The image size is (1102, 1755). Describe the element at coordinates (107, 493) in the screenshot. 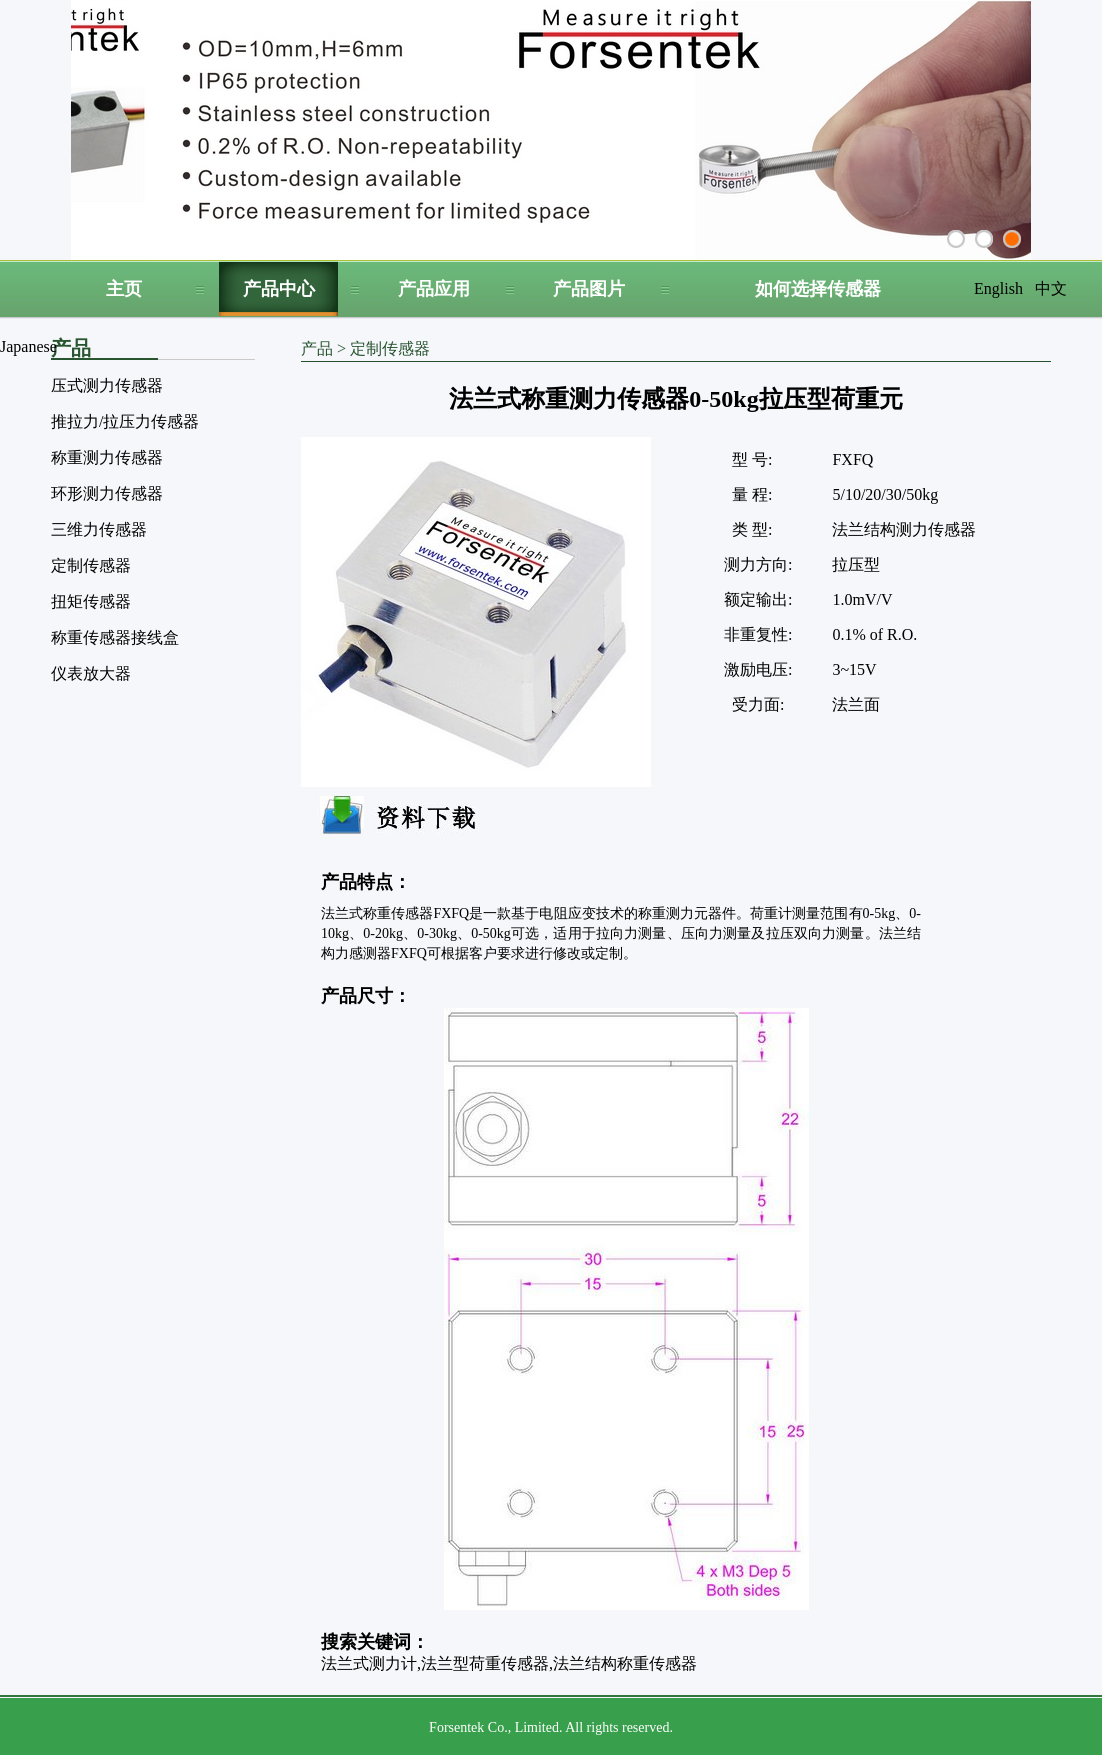

I see `环形测力传感器` at that location.